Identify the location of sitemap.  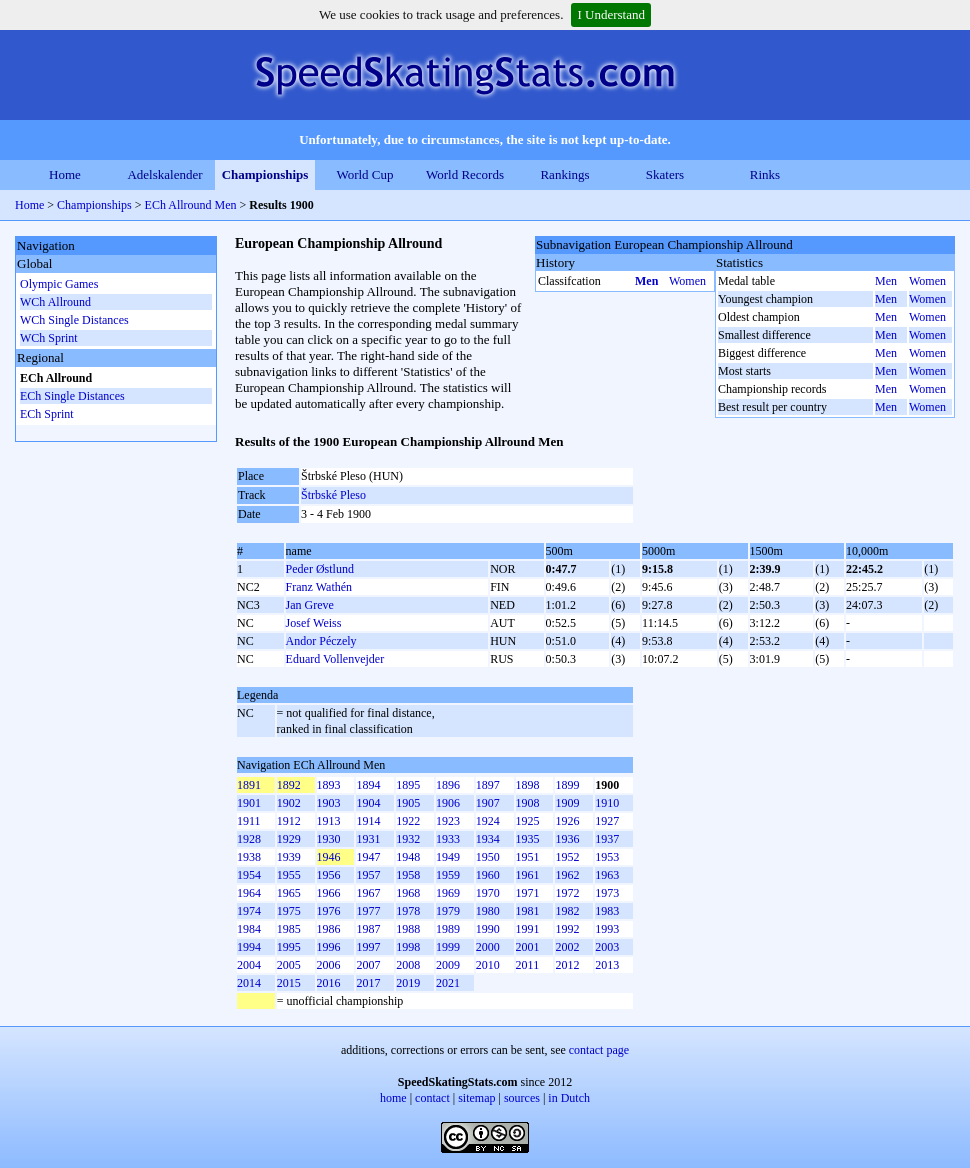
(476, 1098).